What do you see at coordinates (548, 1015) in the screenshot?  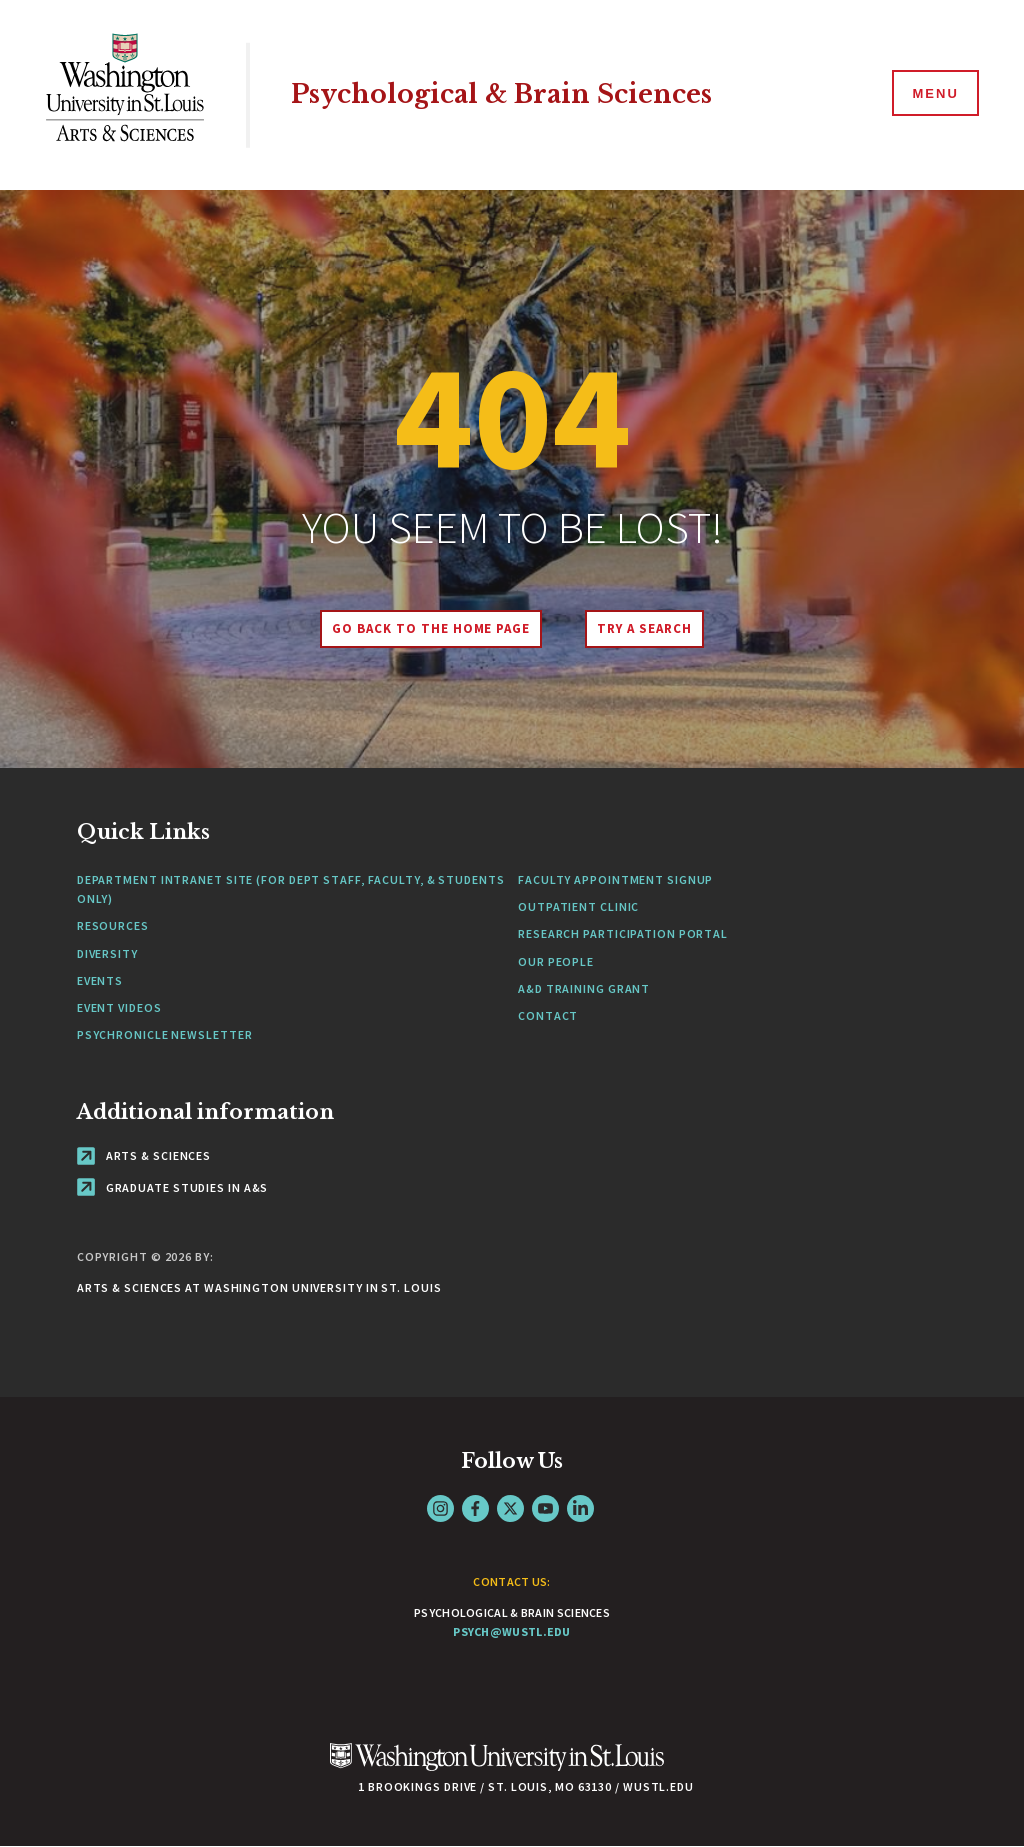 I see `Contact` at bounding box center [548, 1015].